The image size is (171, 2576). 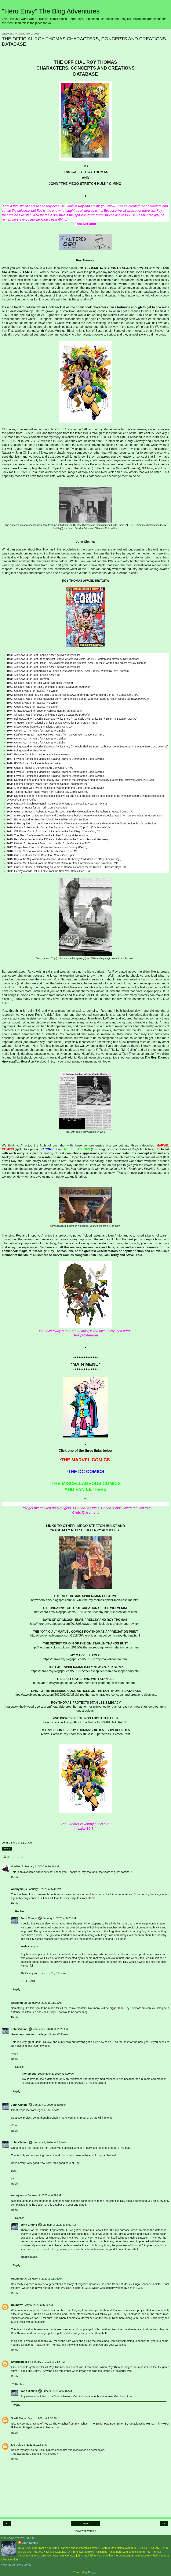 What do you see at coordinates (45, 2002) in the screenshot?
I see `January 2, 2020 at 11:11 AM` at bounding box center [45, 2002].